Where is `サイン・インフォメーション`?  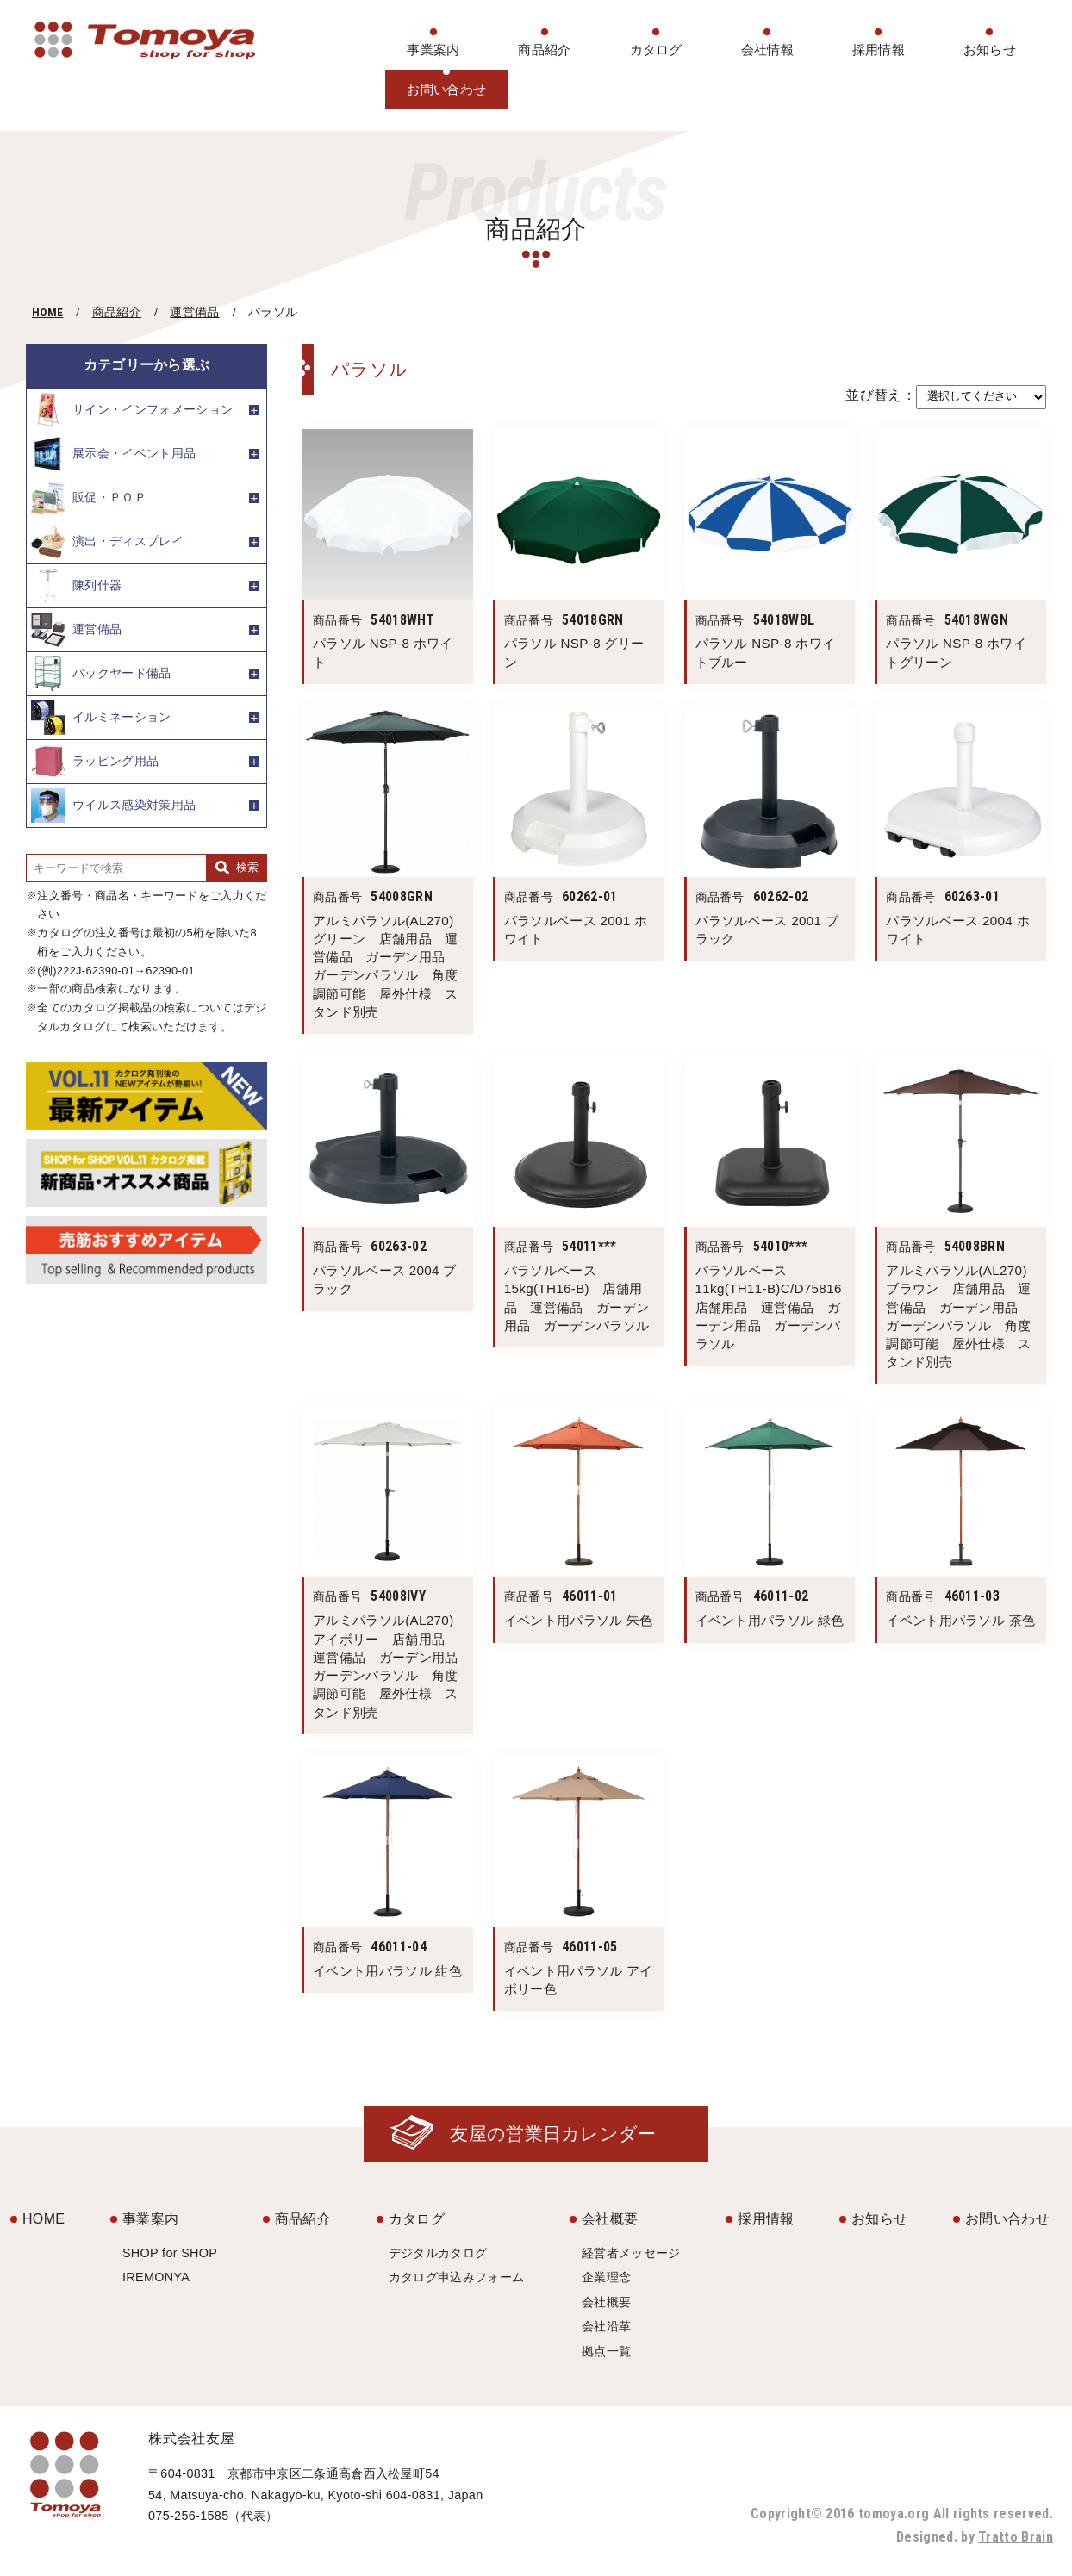
サイン・インフォメーション is located at coordinates (132, 410).